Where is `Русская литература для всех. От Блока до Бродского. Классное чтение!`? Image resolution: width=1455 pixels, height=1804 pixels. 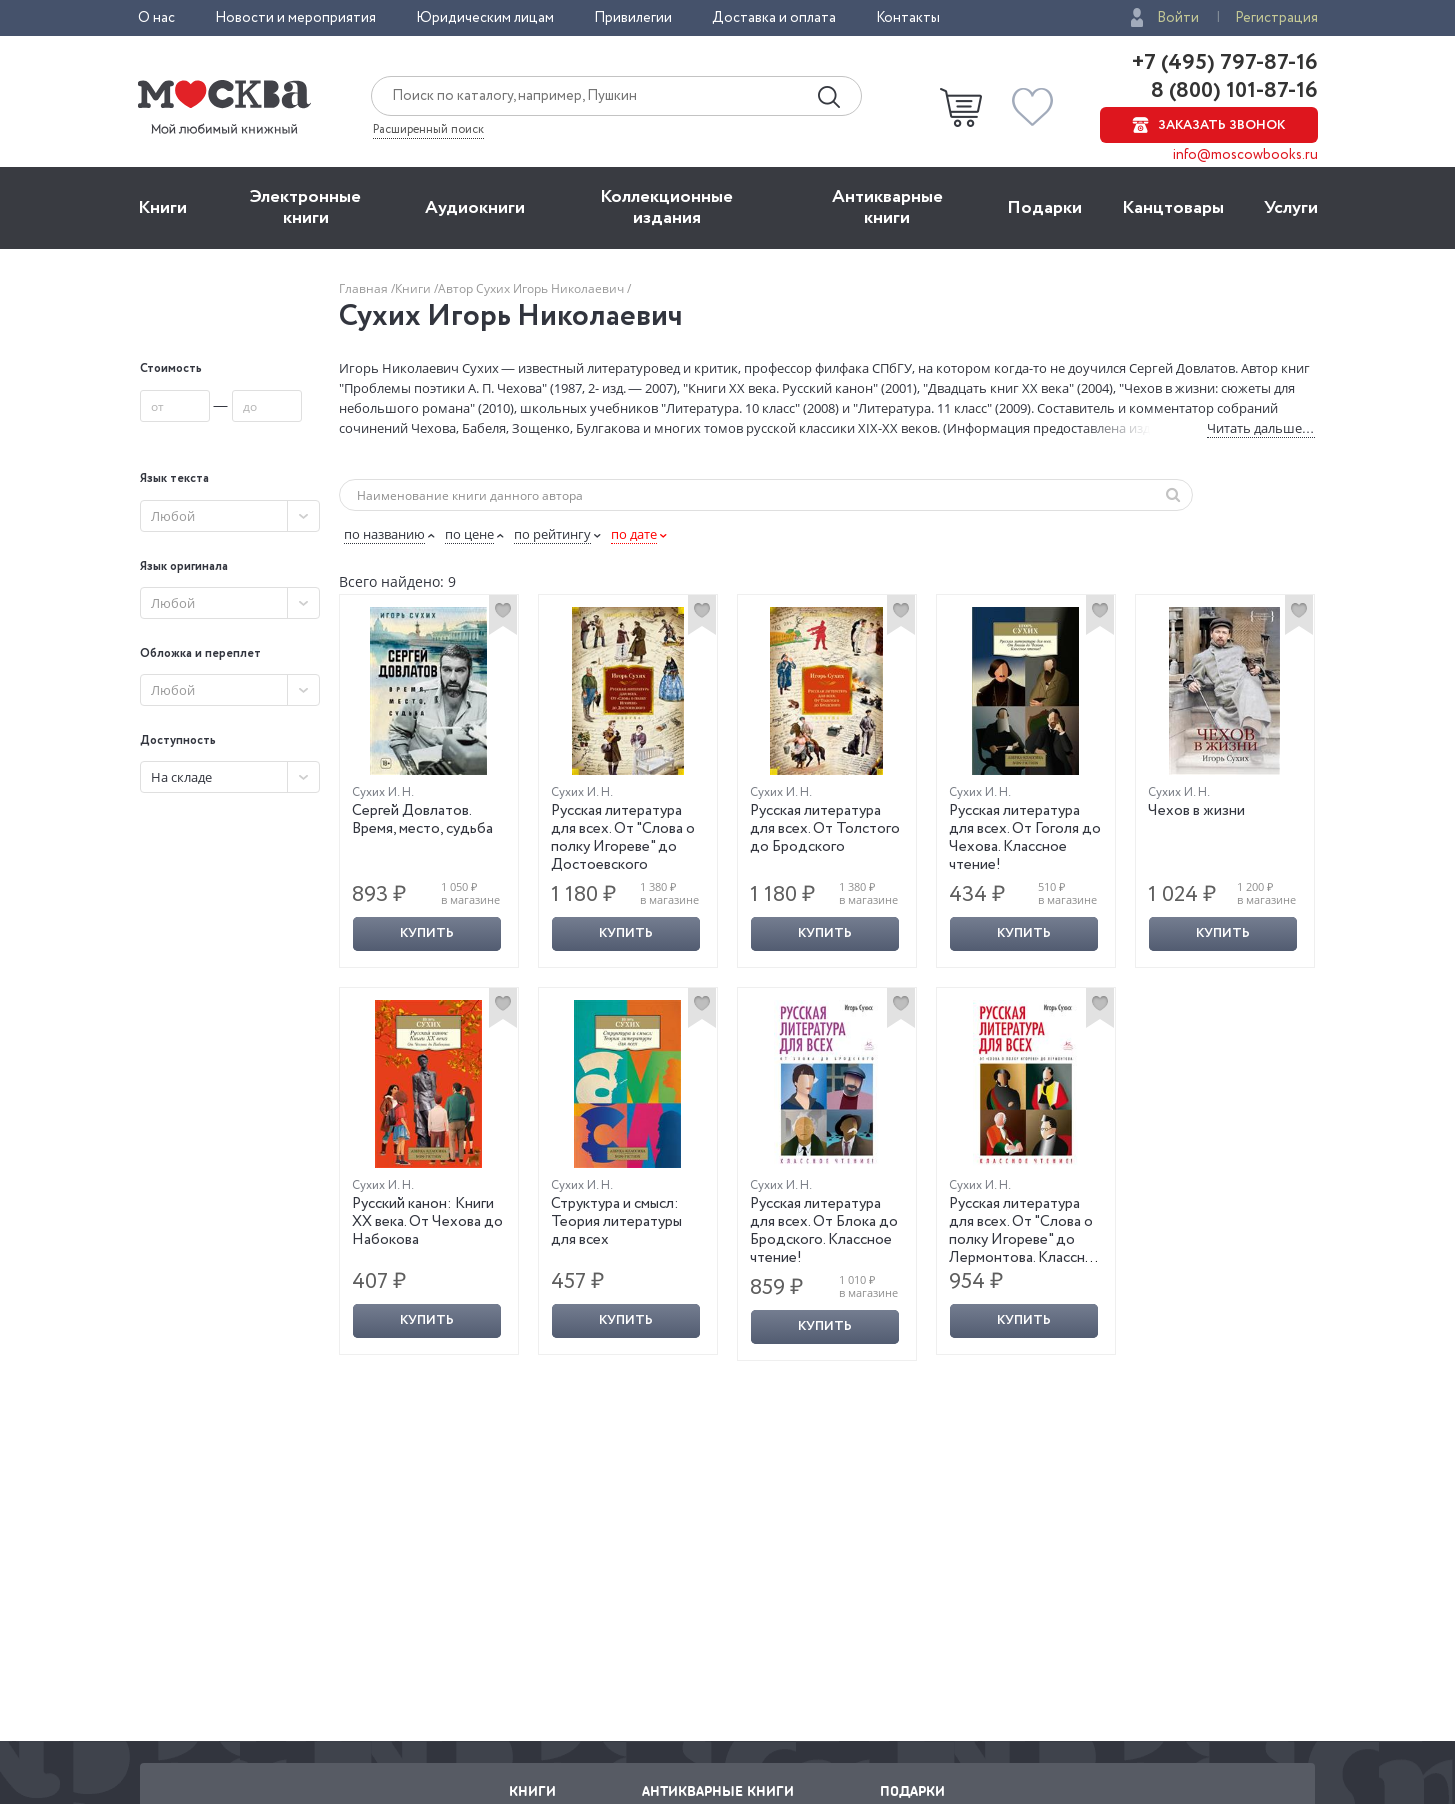
Русская литература для всех. От Блока до Бродского. Классное чтение! is located at coordinates (824, 1231).